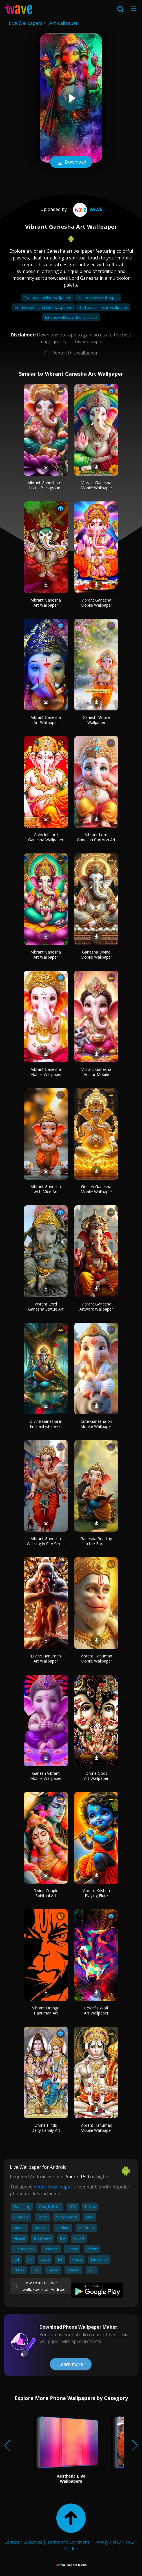 The image size is (142, 2576). I want to click on Art wallpaper, so click(63, 23).